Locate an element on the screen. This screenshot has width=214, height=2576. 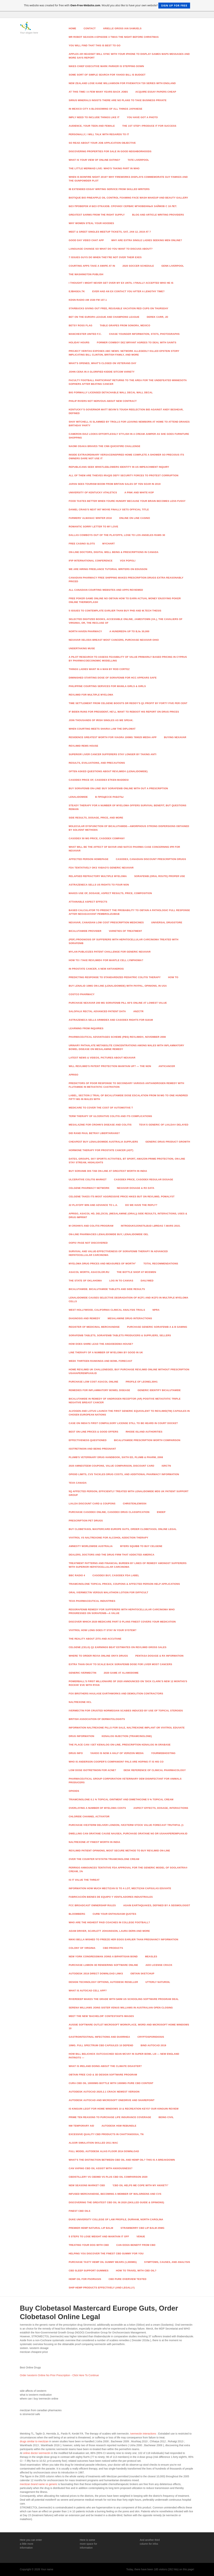
Celgene Pharmacy Network is located at coordinates (89, 1188).